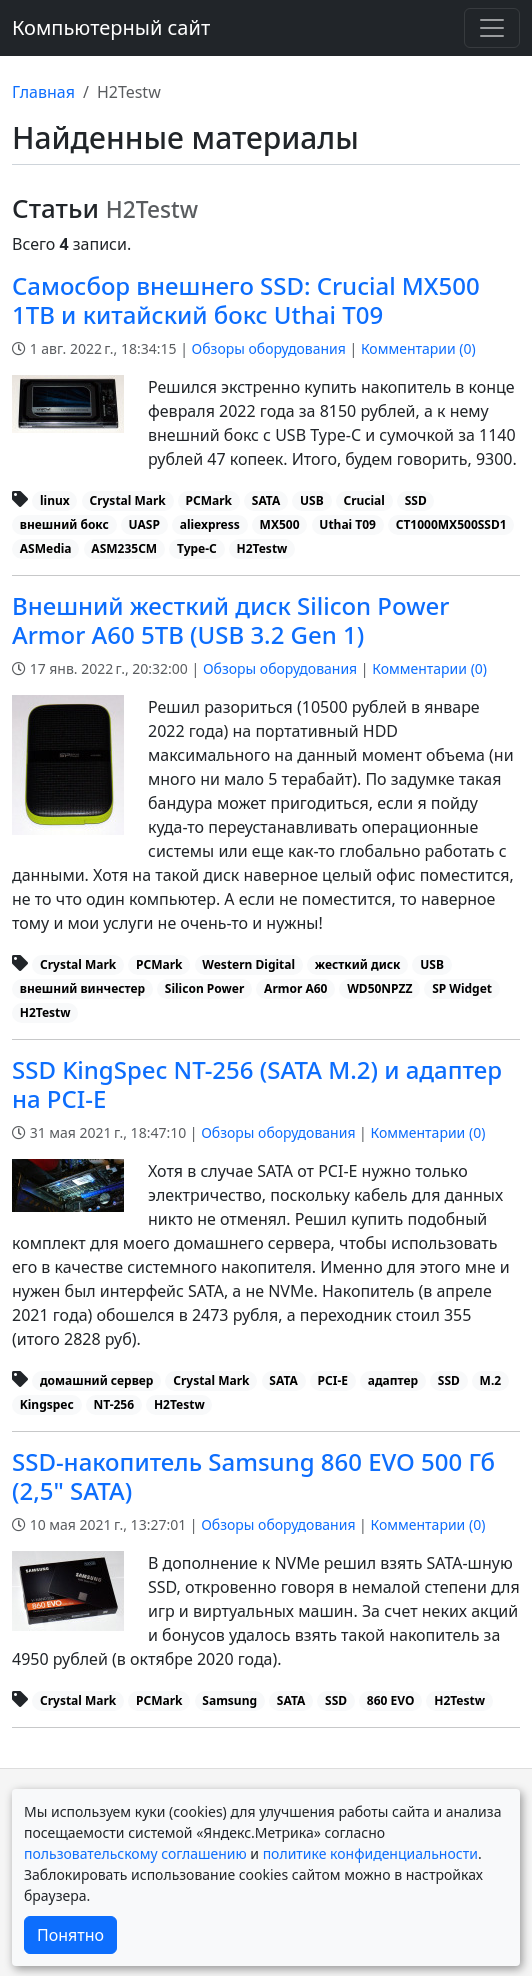 Image resolution: width=532 pixels, height=1976 pixels. What do you see at coordinates (70, 1935) in the screenshot?
I see `Понятно` at bounding box center [70, 1935].